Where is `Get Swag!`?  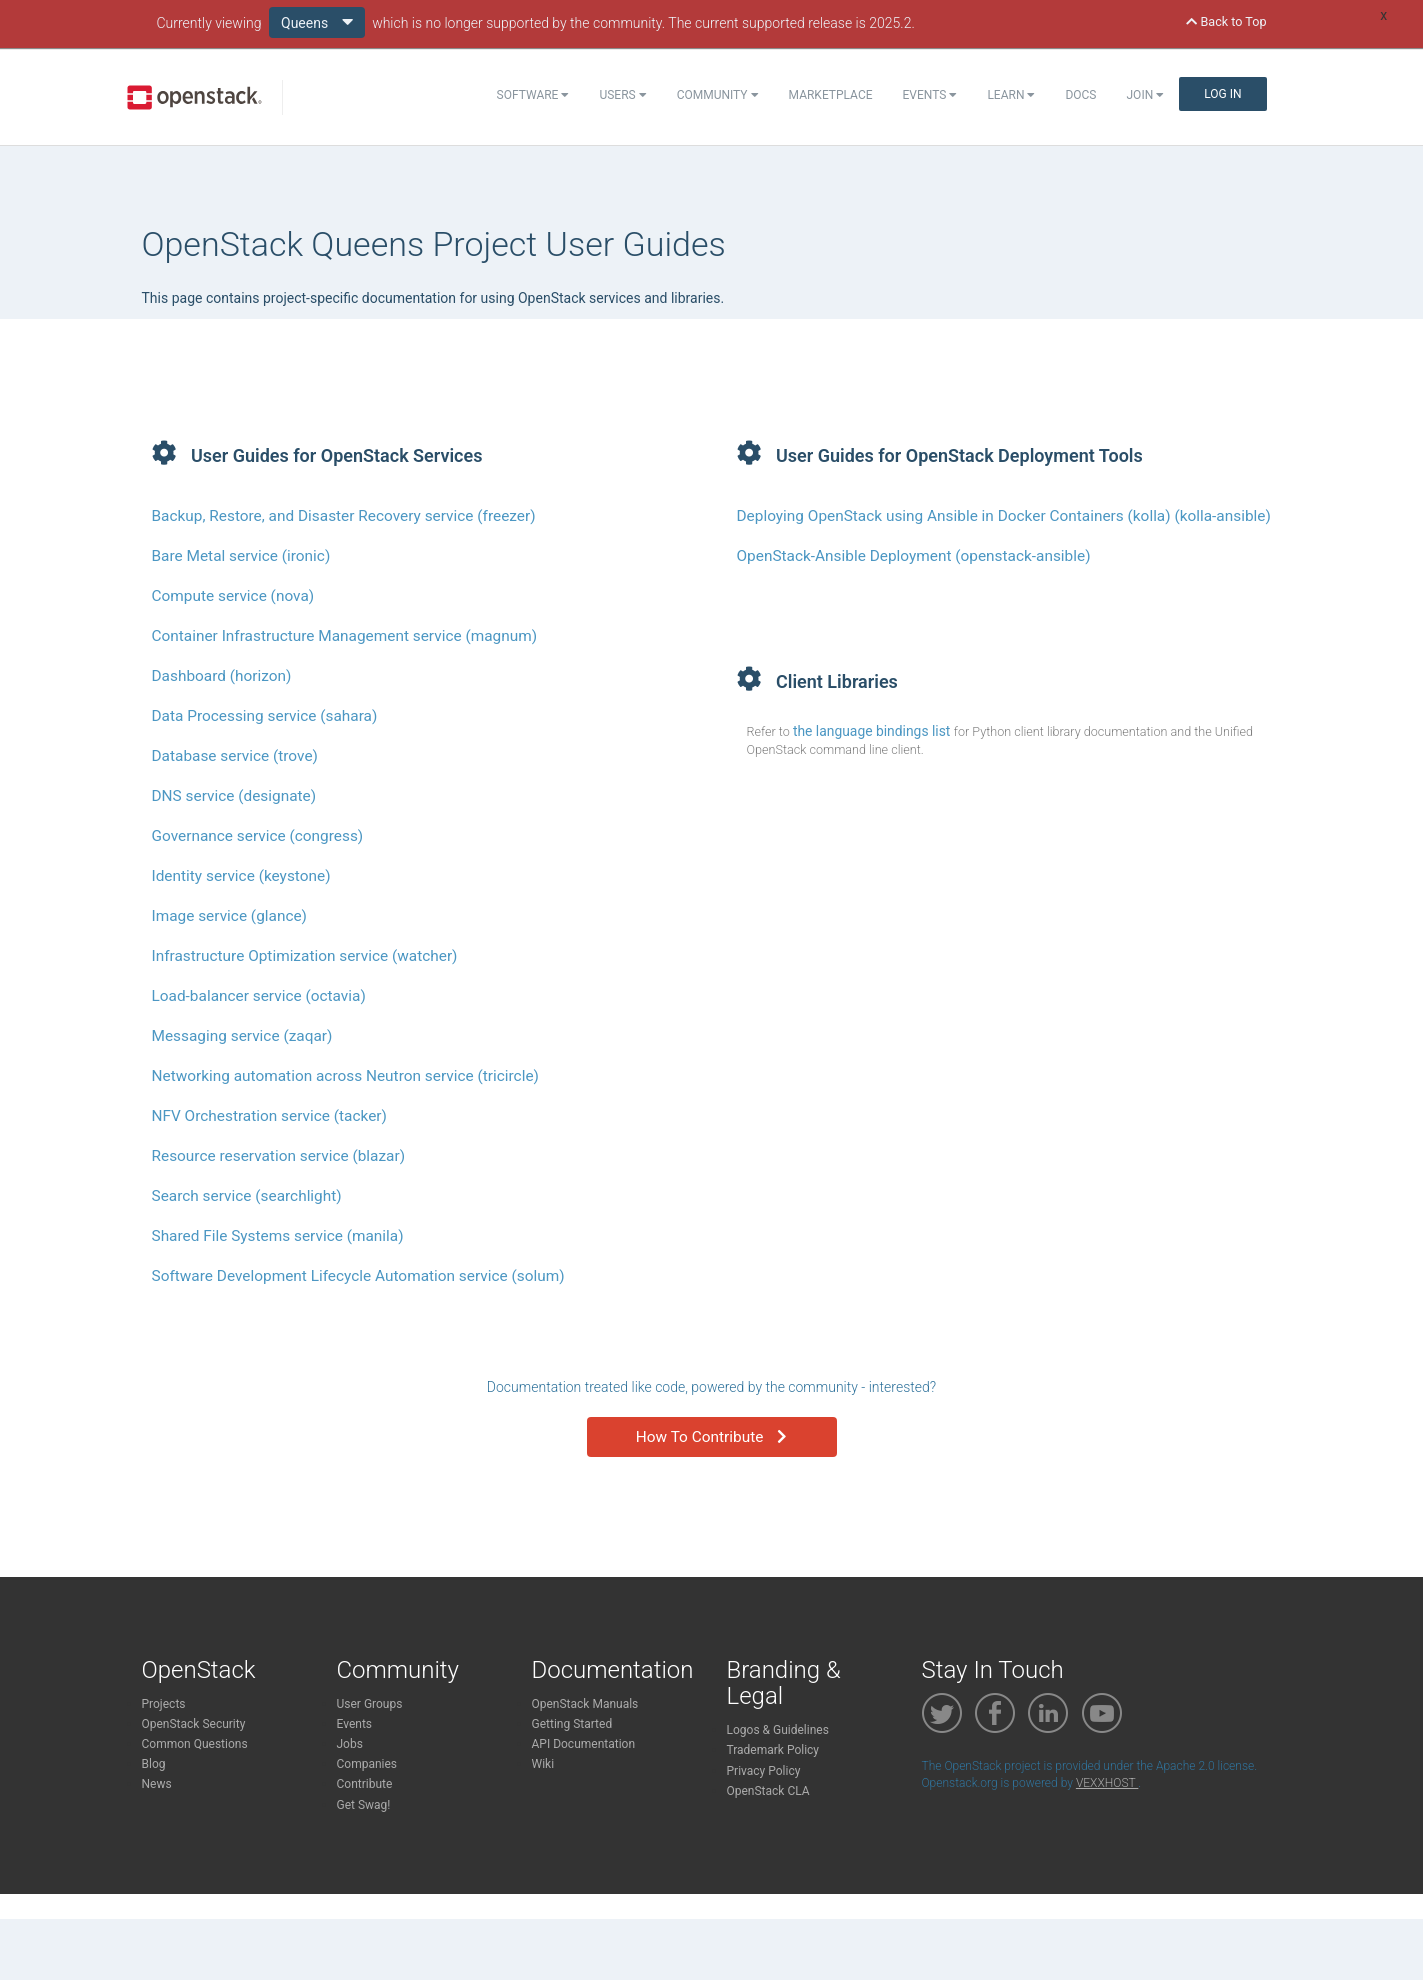
Get Swag! is located at coordinates (364, 1805).